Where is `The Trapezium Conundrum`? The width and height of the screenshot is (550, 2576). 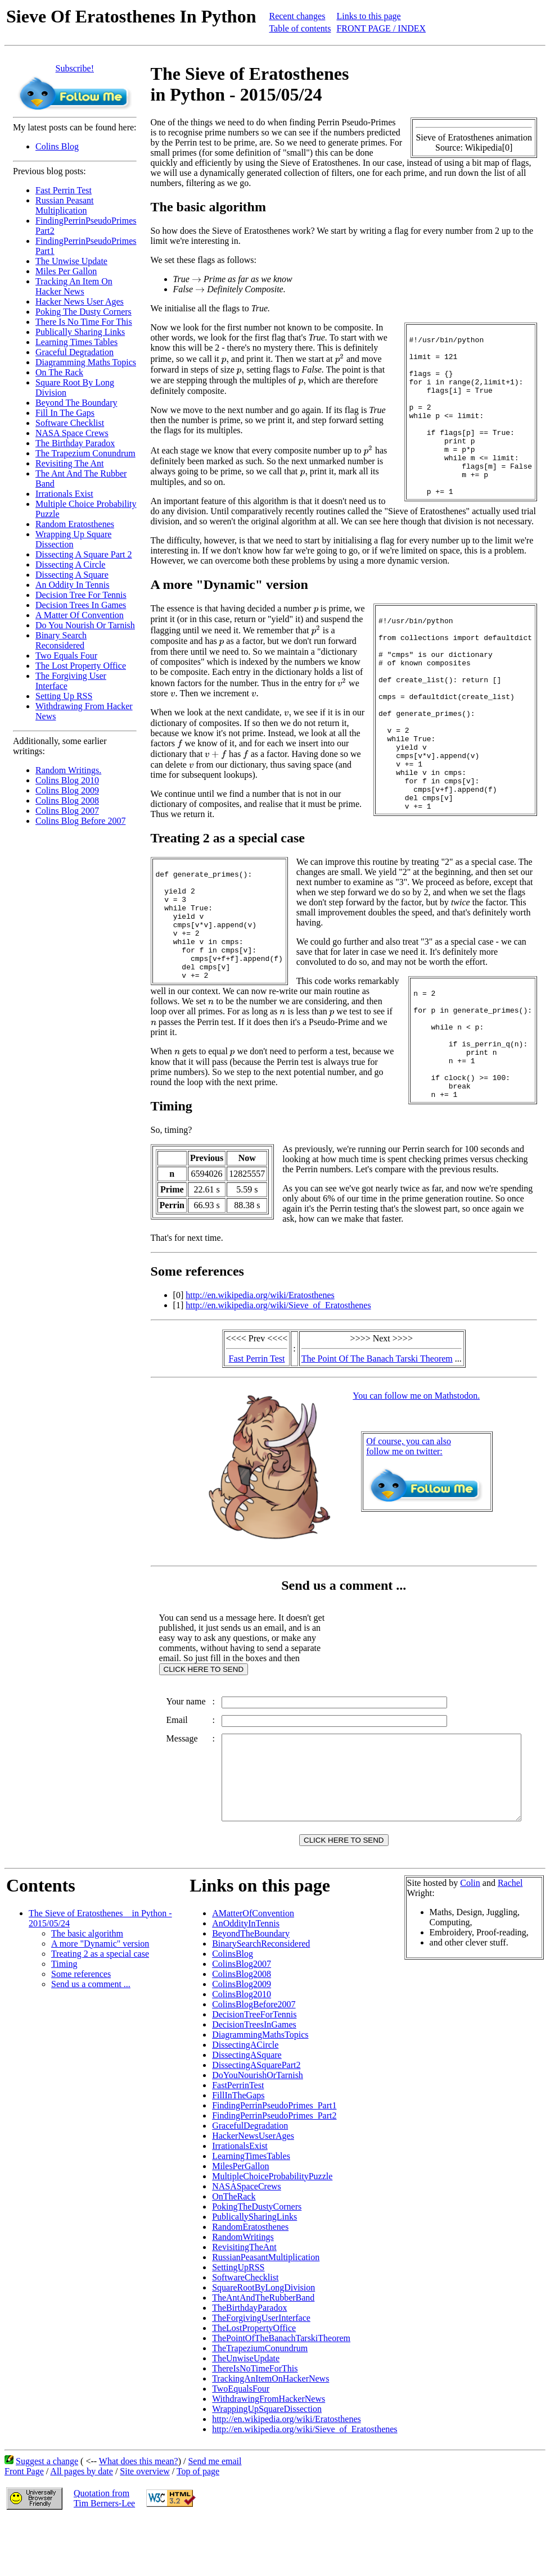 The Trapezium Conundrum is located at coordinates (85, 453).